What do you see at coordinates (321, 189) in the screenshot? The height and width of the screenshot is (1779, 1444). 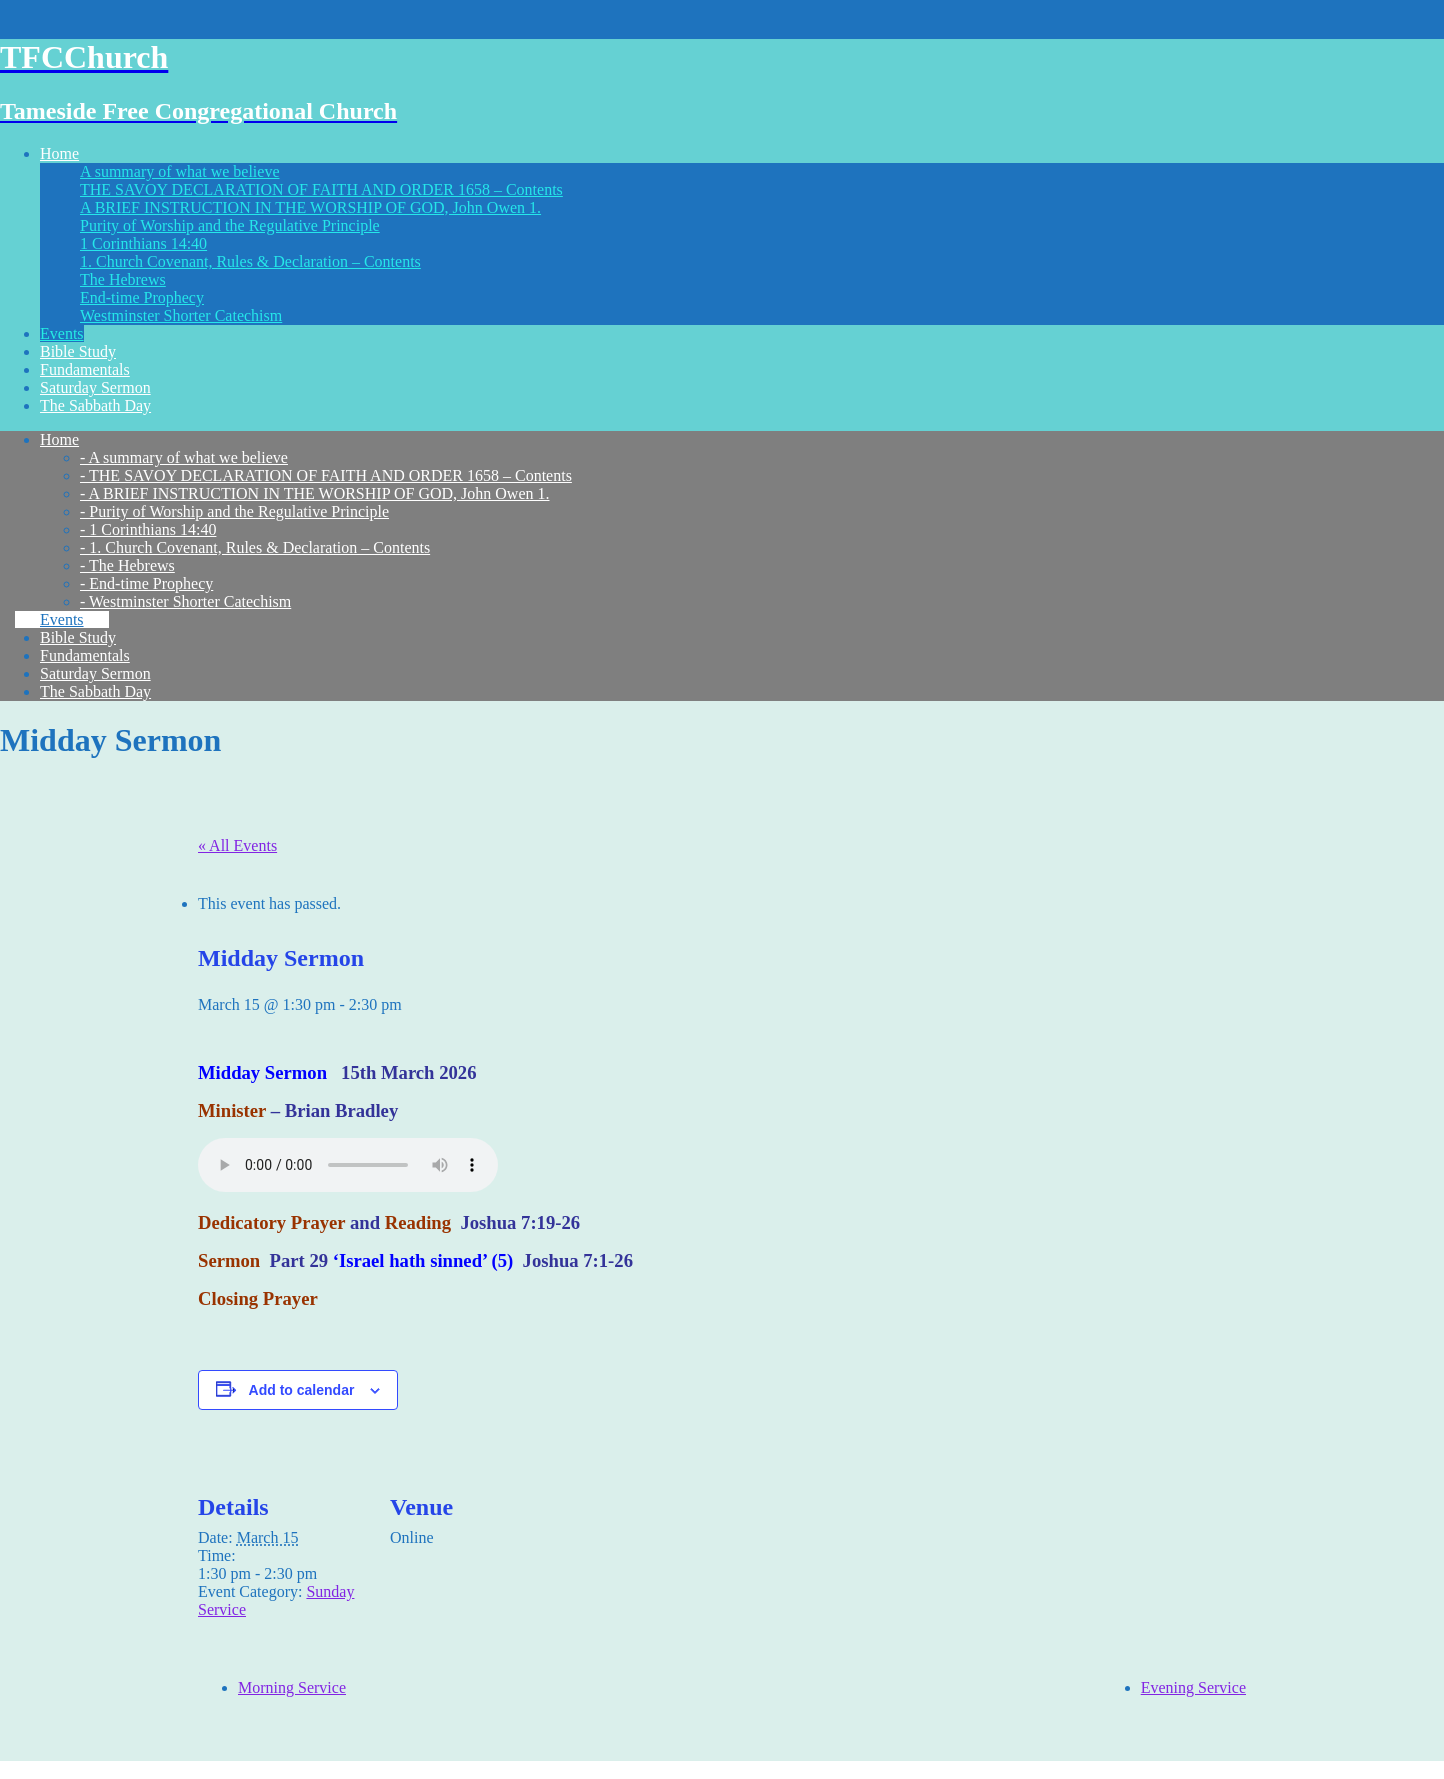 I see `THE SAVOY DECLARATION OF FAITH AND ORDER 1658 – Contents` at bounding box center [321, 189].